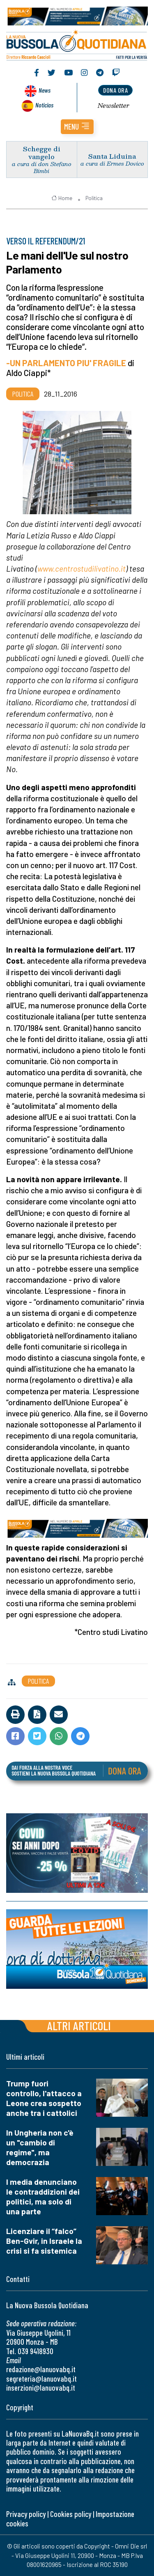 Image resolution: width=154 pixels, height=2576 pixels. What do you see at coordinates (41, 153) in the screenshot?
I see `Schegge di vangelo` at bounding box center [41, 153].